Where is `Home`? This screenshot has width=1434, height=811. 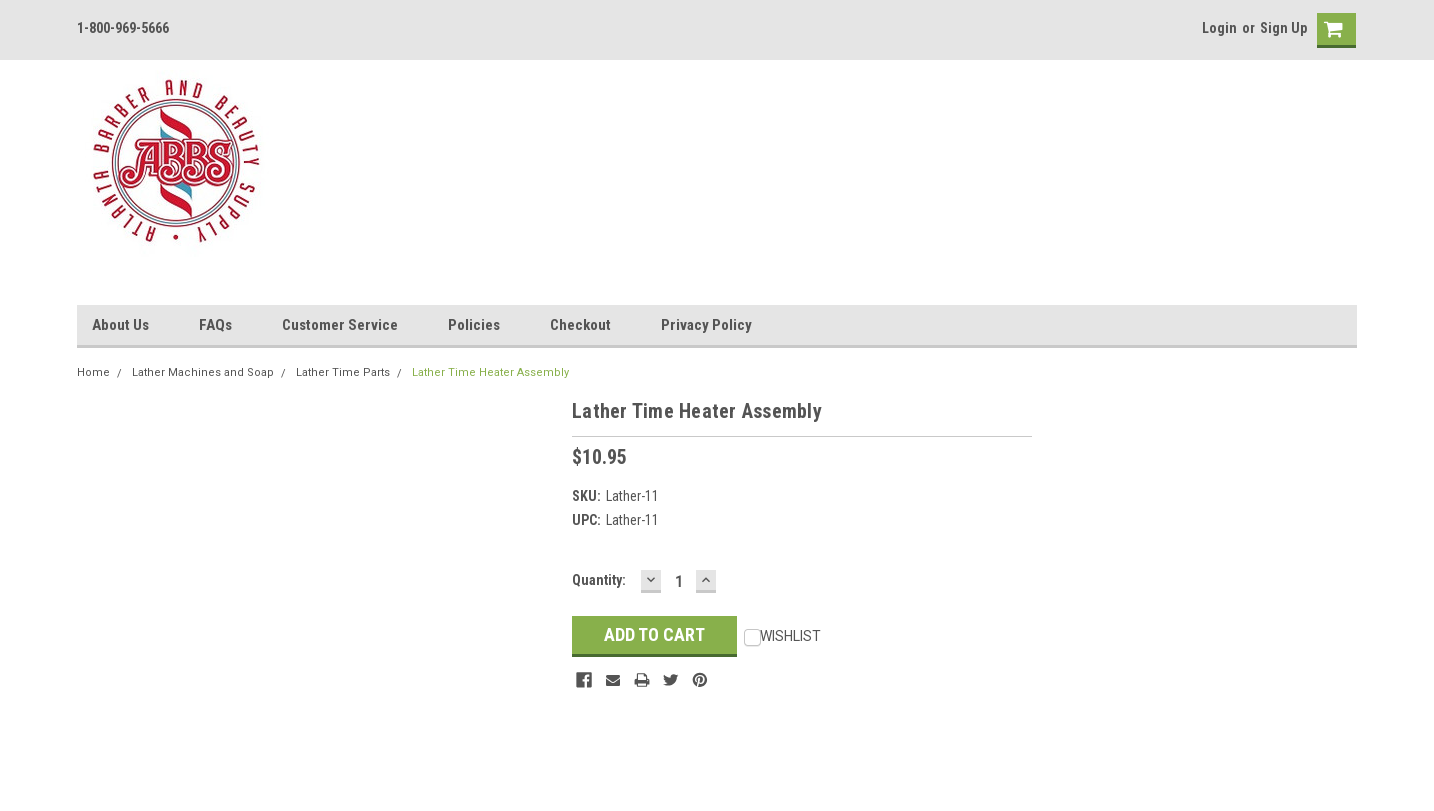
Home is located at coordinates (93, 372).